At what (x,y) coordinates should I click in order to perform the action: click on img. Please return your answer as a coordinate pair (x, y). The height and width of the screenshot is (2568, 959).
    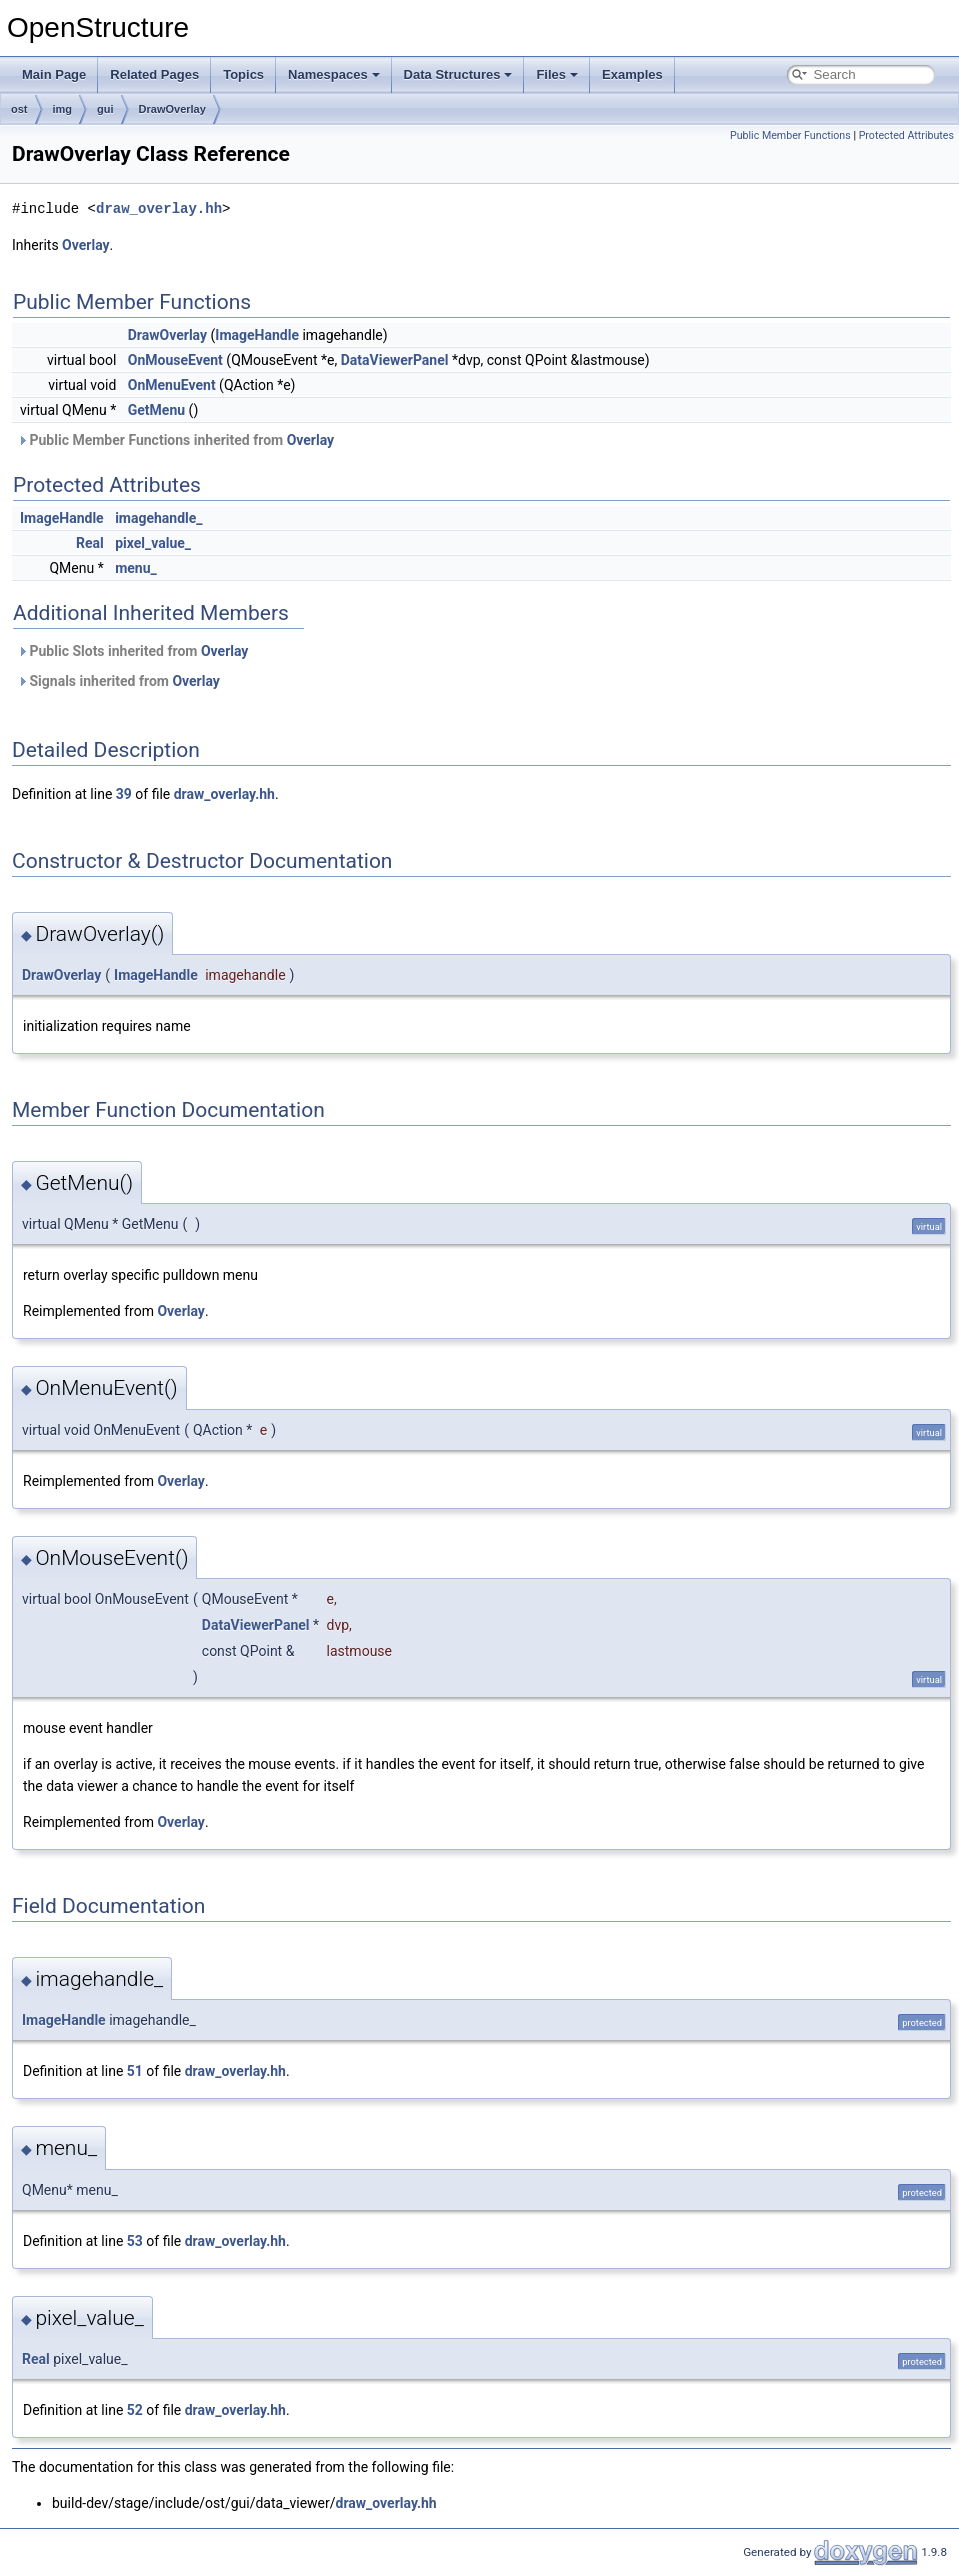
    Looking at the image, I should click on (63, 109).